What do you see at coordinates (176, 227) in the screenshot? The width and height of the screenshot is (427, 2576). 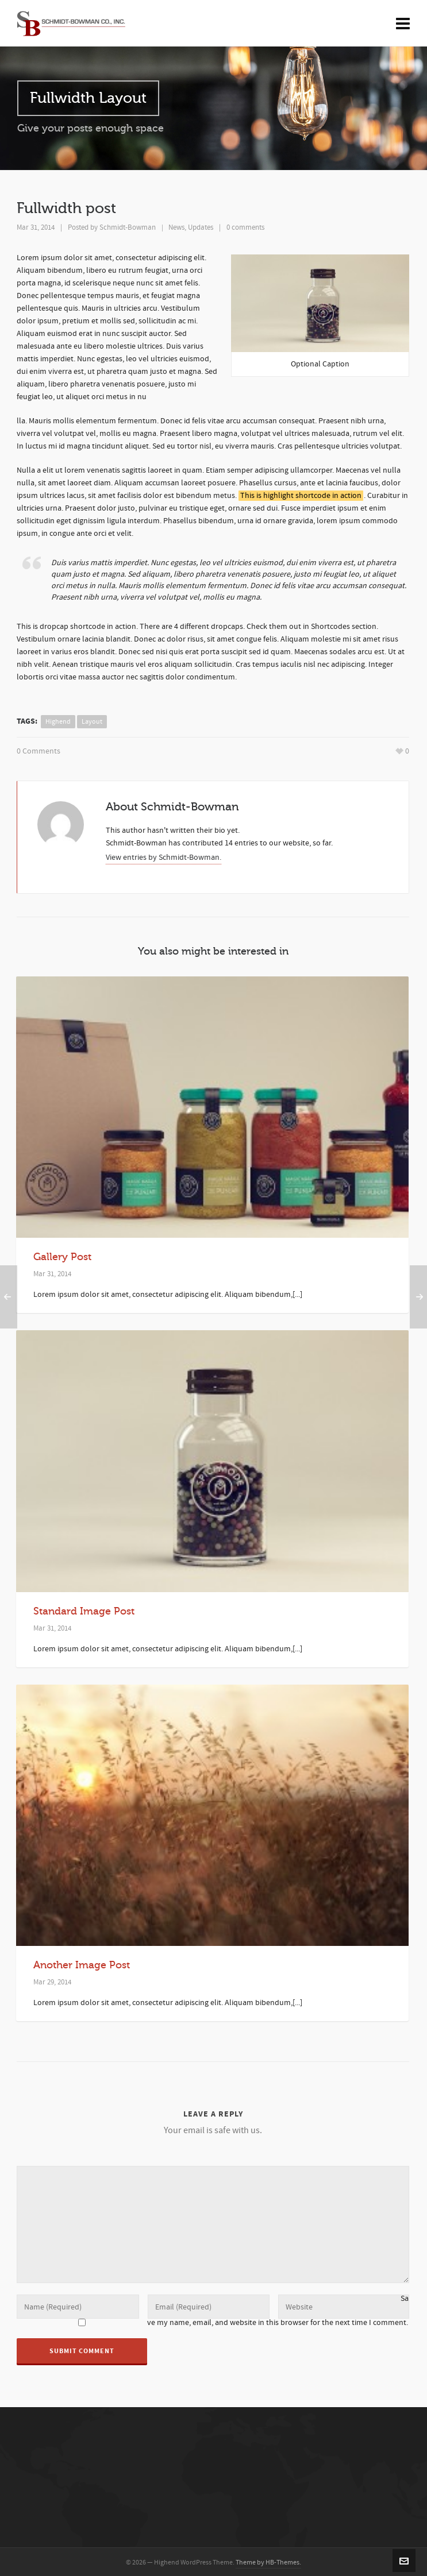 I see `News` at bounding box center [176, 227].